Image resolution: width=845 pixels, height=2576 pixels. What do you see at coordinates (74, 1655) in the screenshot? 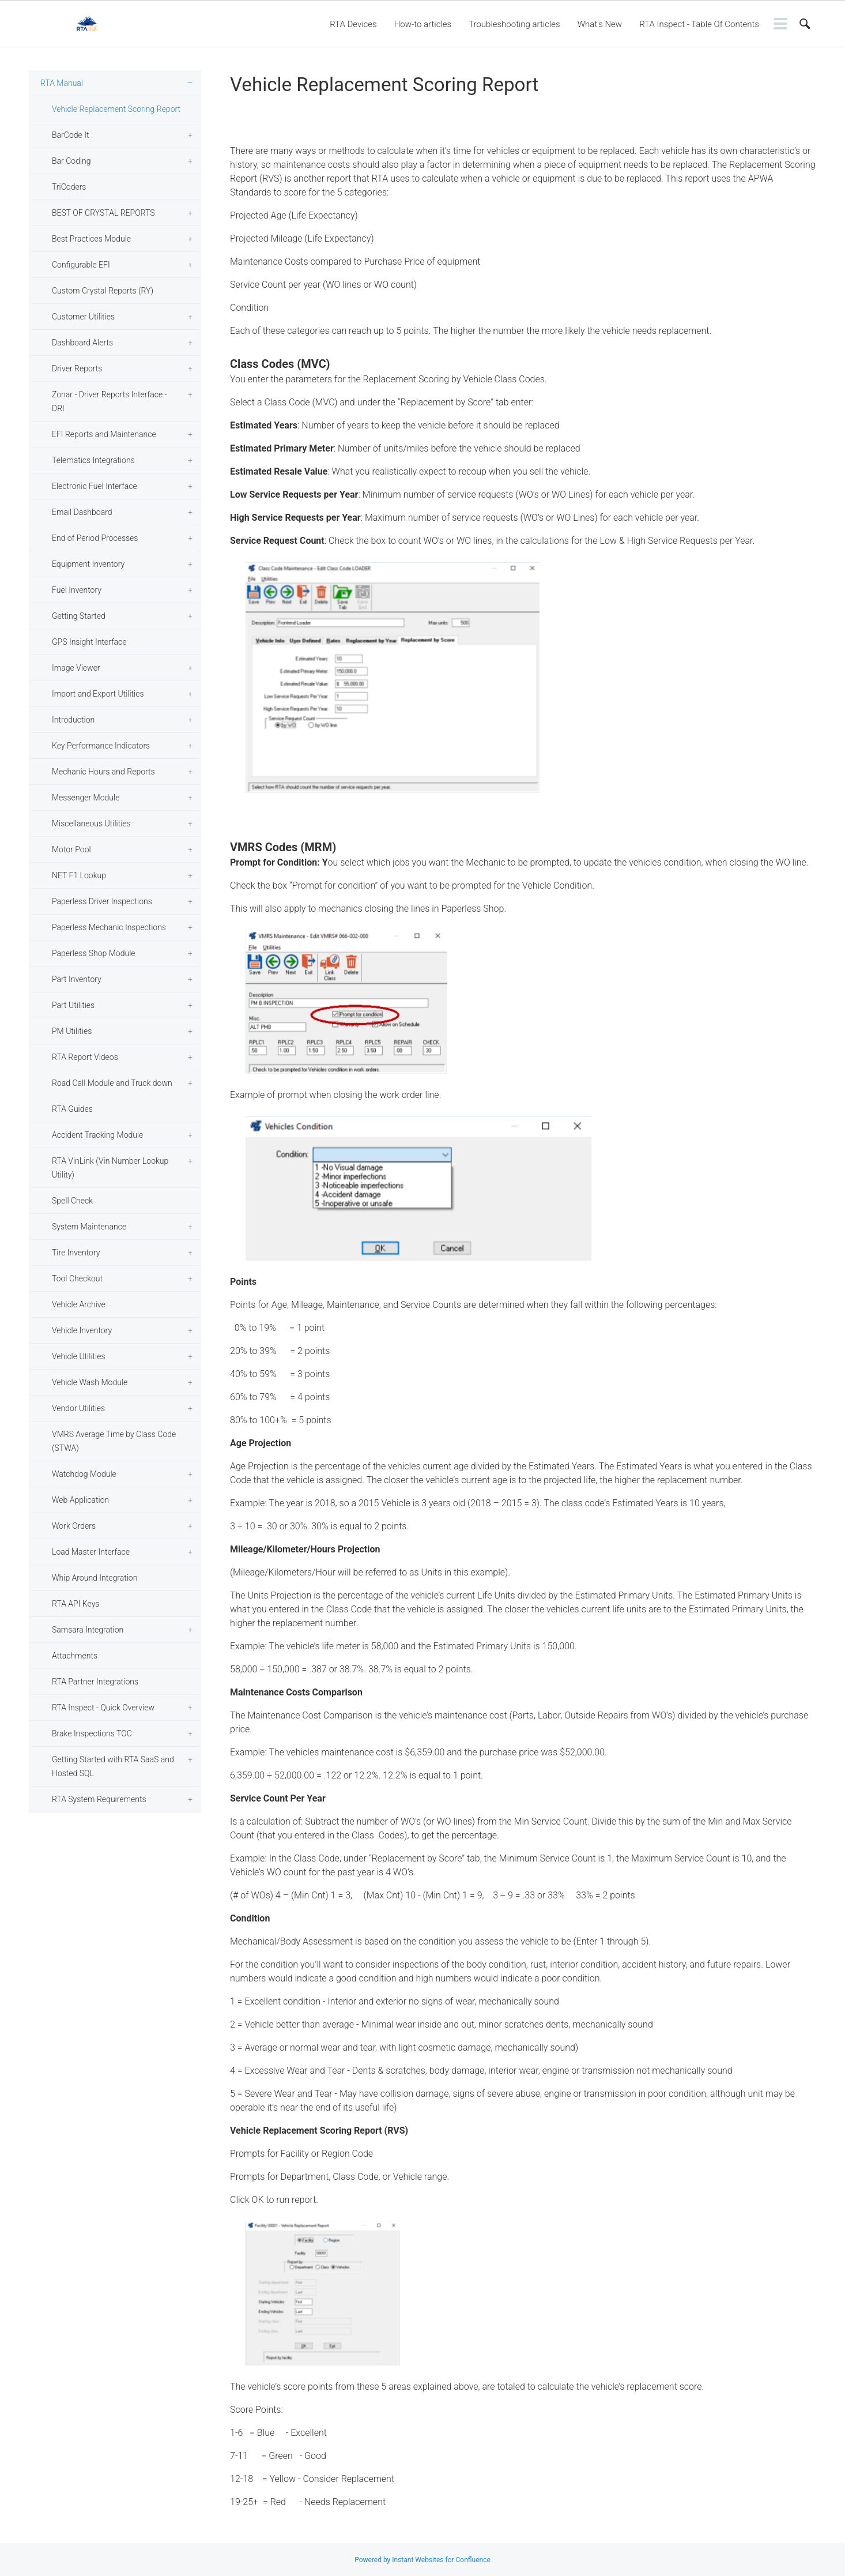
I see `Attachments` at bounding box center [74, 1655].